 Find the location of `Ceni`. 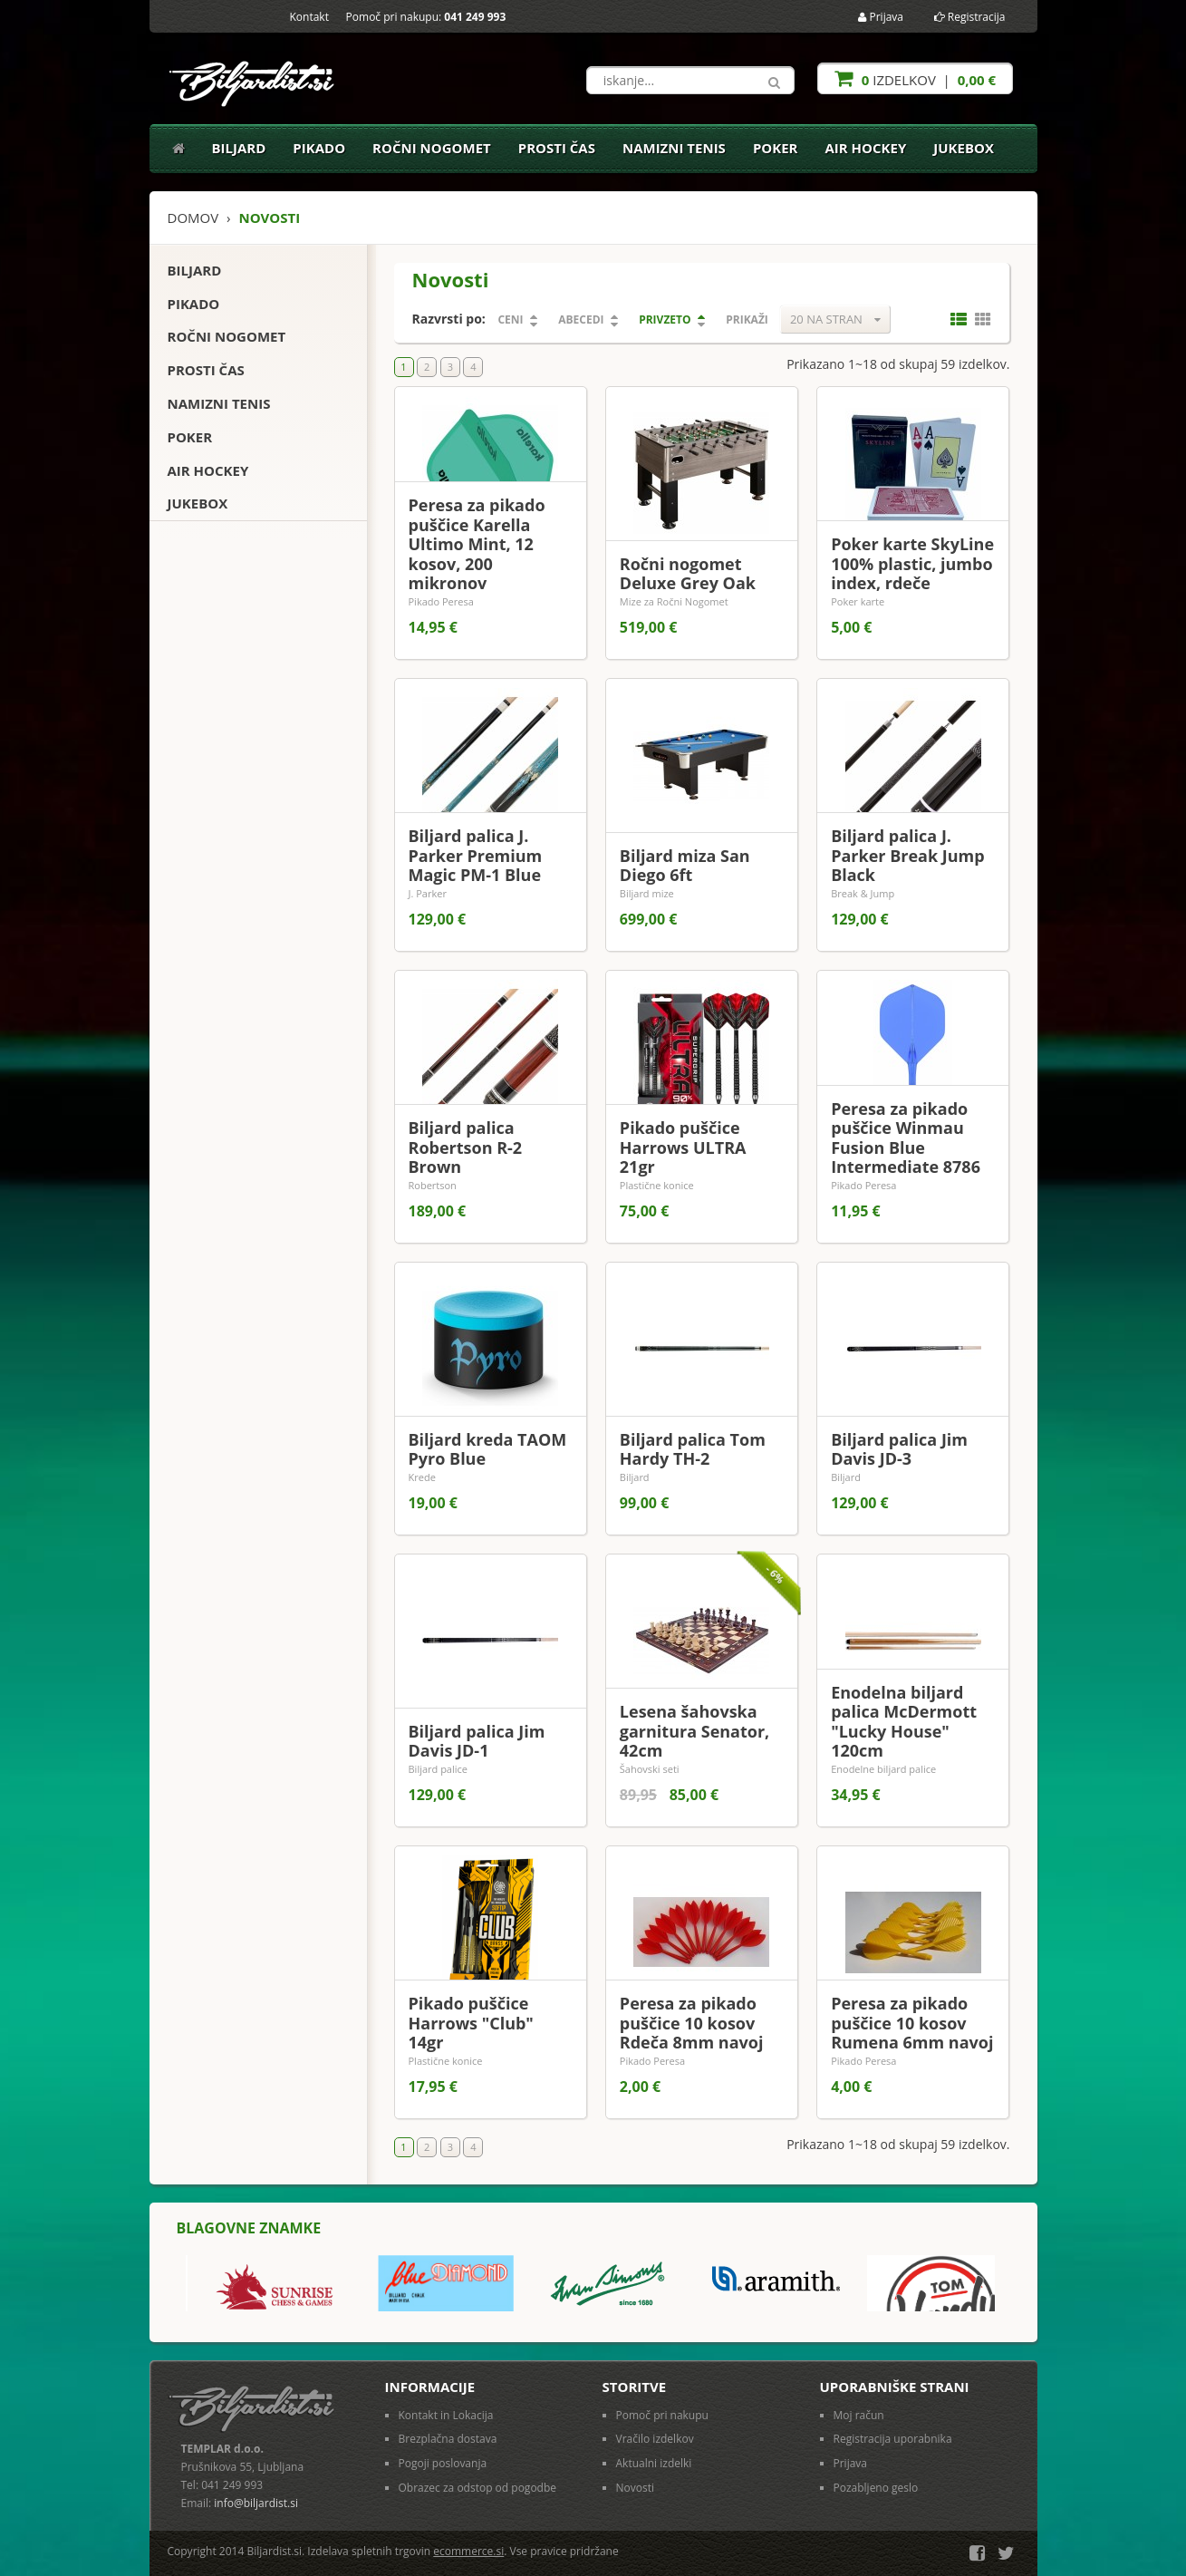

Ceni is located at coordinates (510, 319).